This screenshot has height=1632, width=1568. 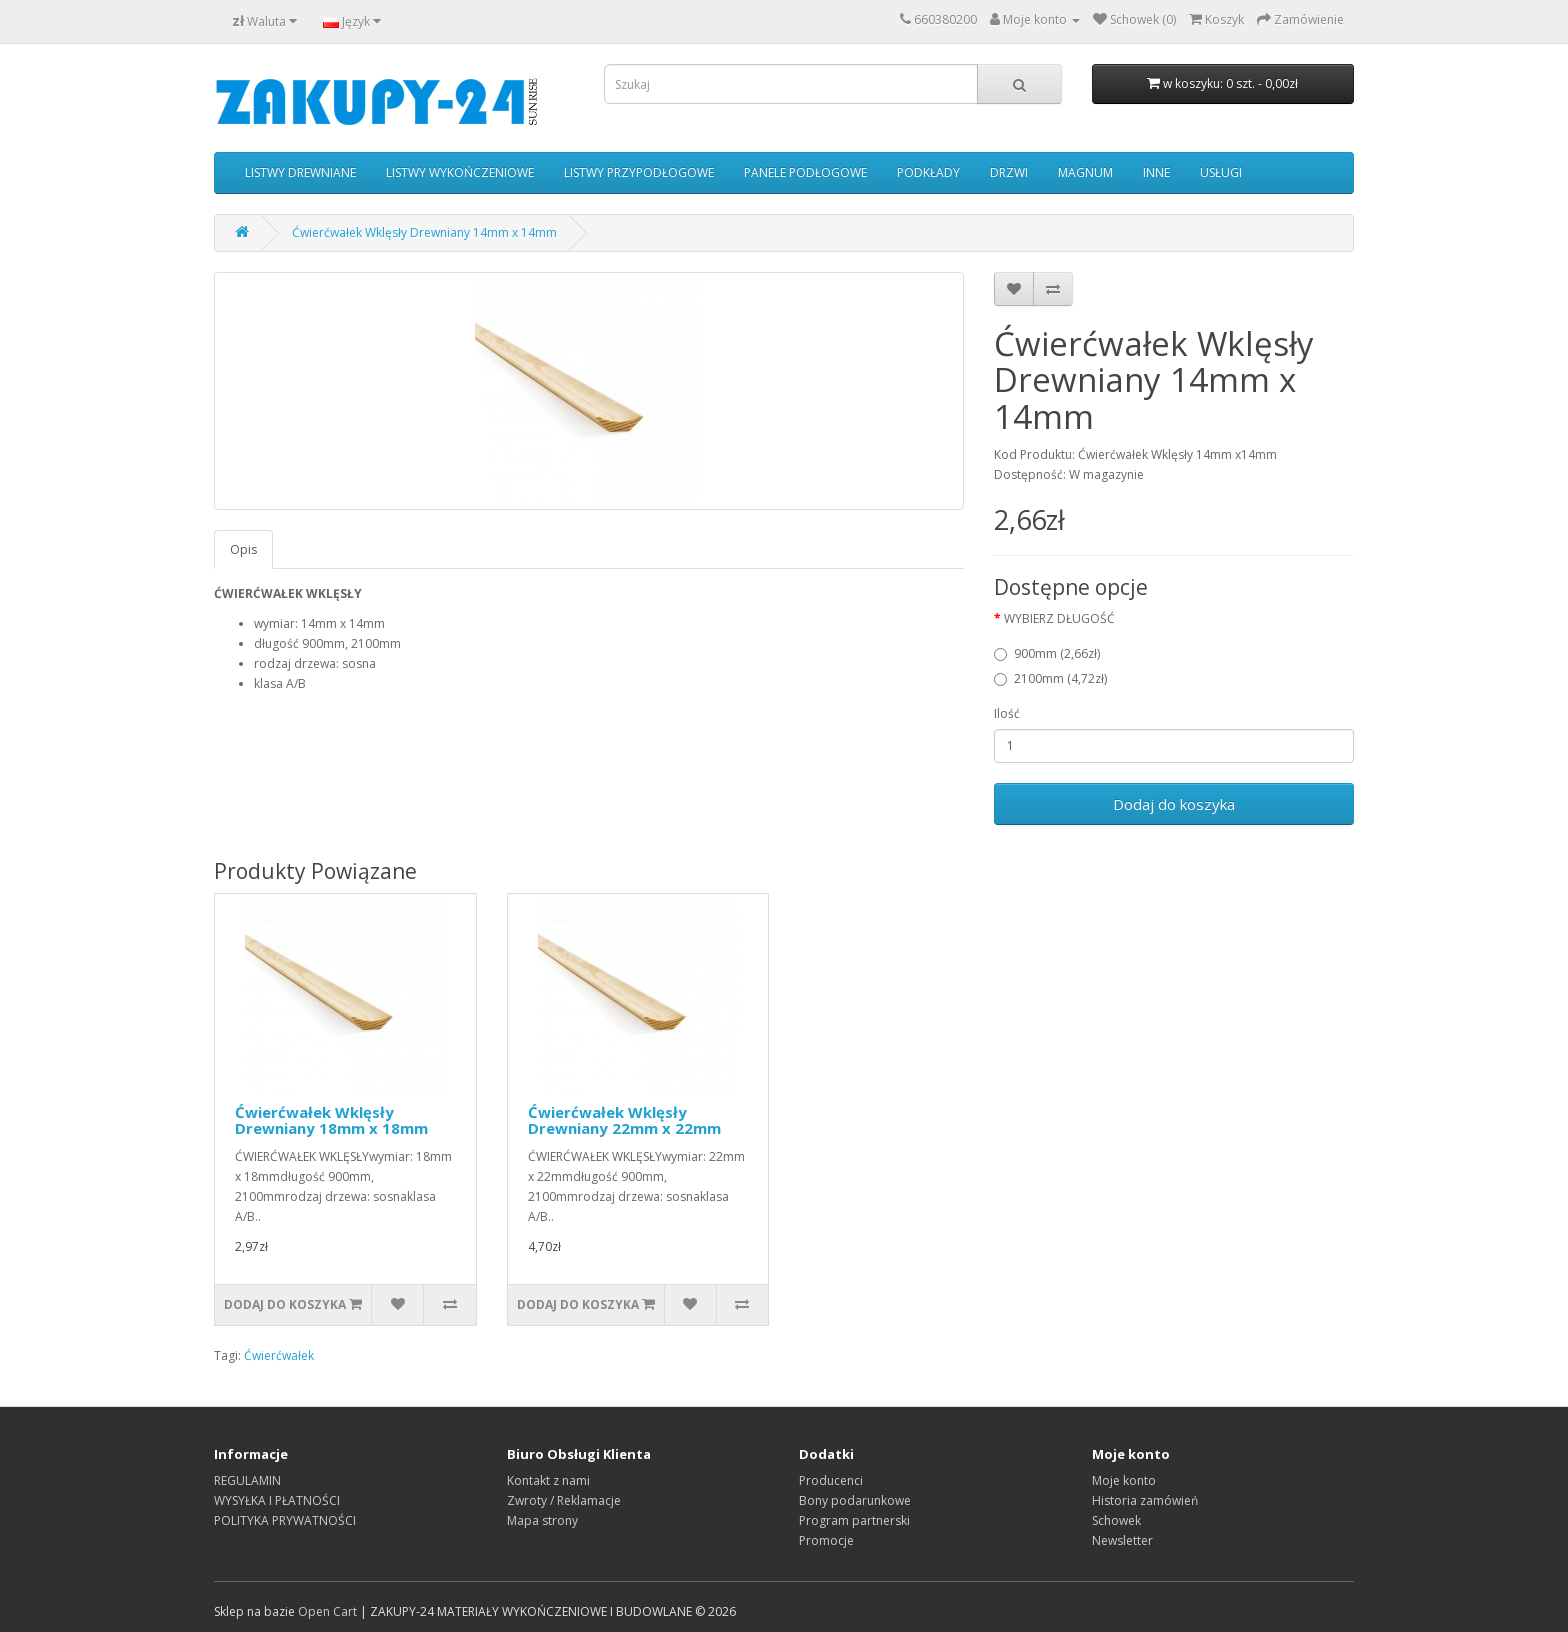 I want to click on 2100mm (4,72zł), so click(x=1050, y=678).